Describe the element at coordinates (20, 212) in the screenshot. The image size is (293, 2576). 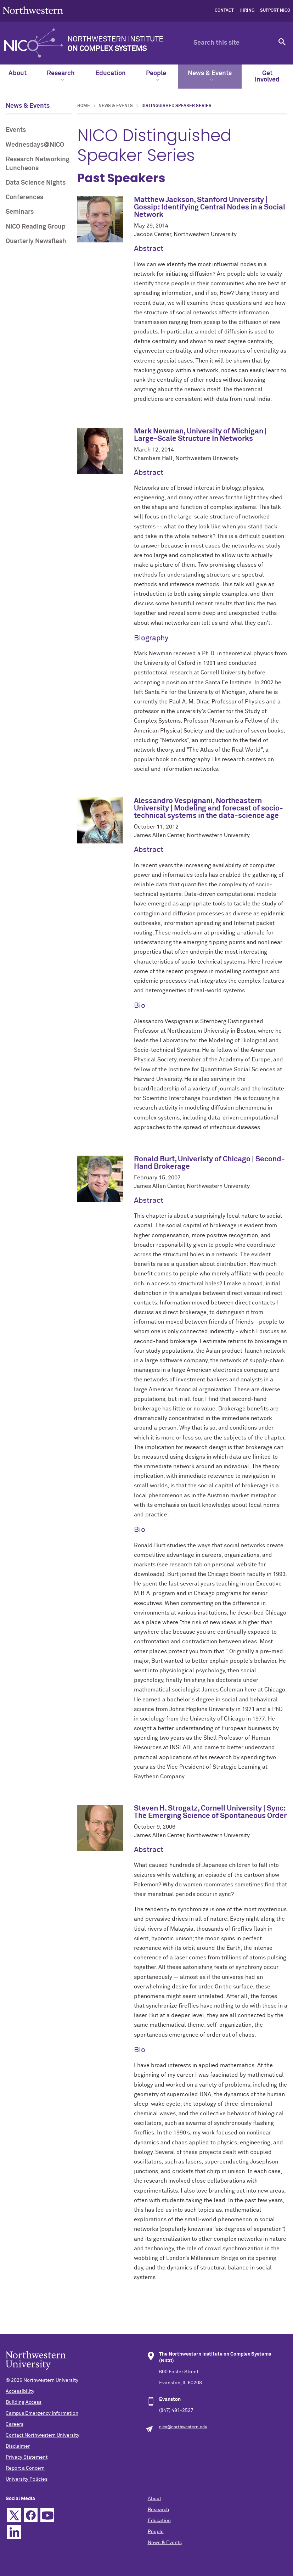
I see `Seminars` at that location.